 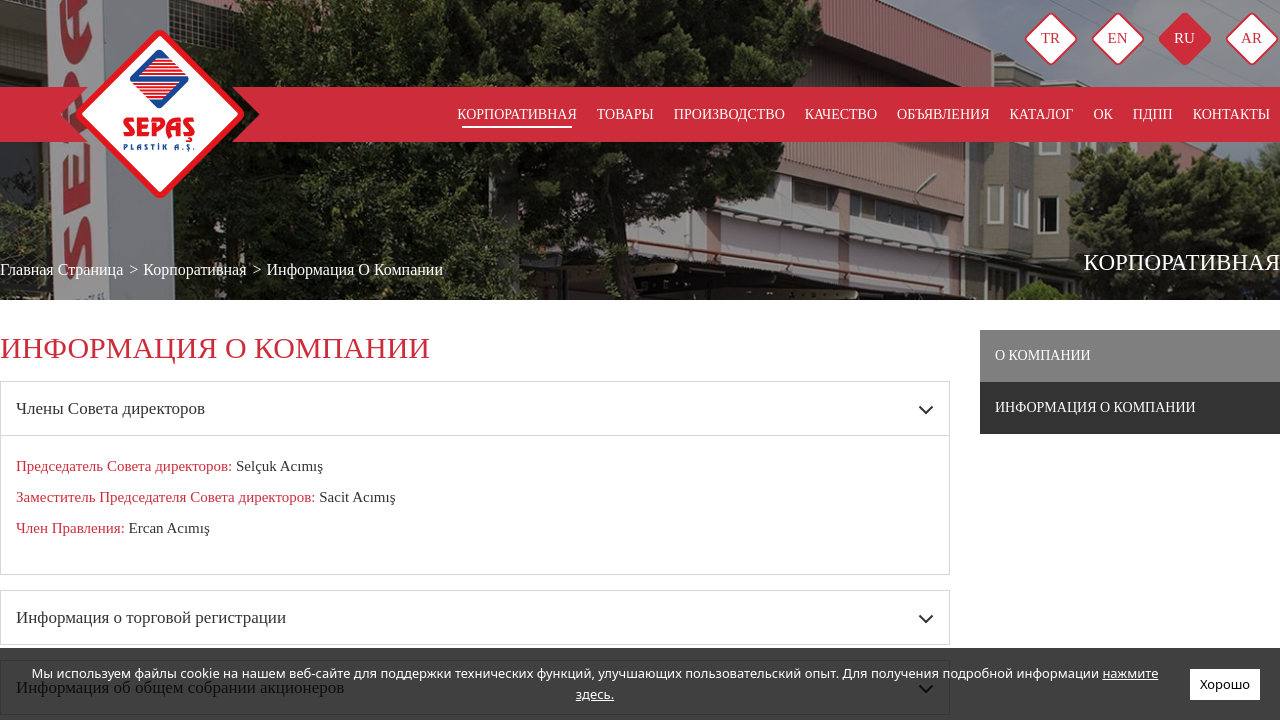 I want to click on ОБЪЯВЛЕНИЯ, so click(x=943, y=114).